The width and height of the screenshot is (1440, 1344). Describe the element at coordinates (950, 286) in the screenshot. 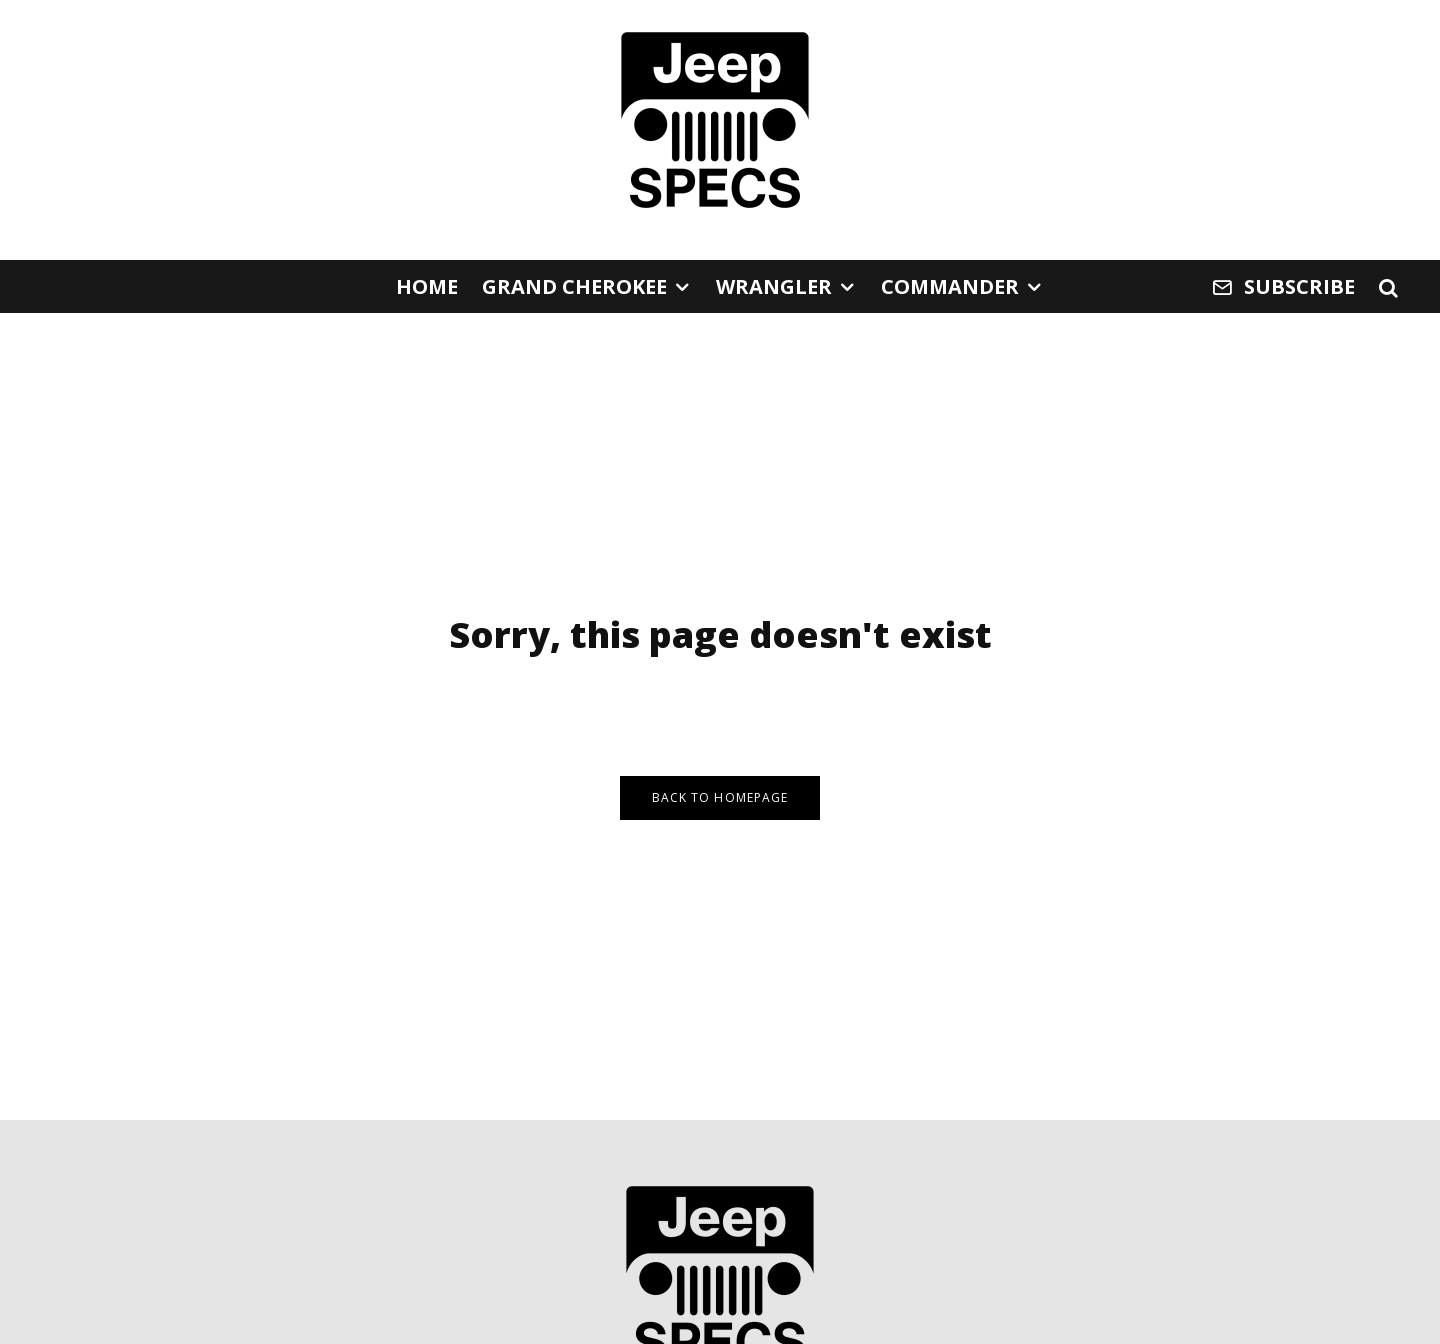

I see `Commander` at that location.